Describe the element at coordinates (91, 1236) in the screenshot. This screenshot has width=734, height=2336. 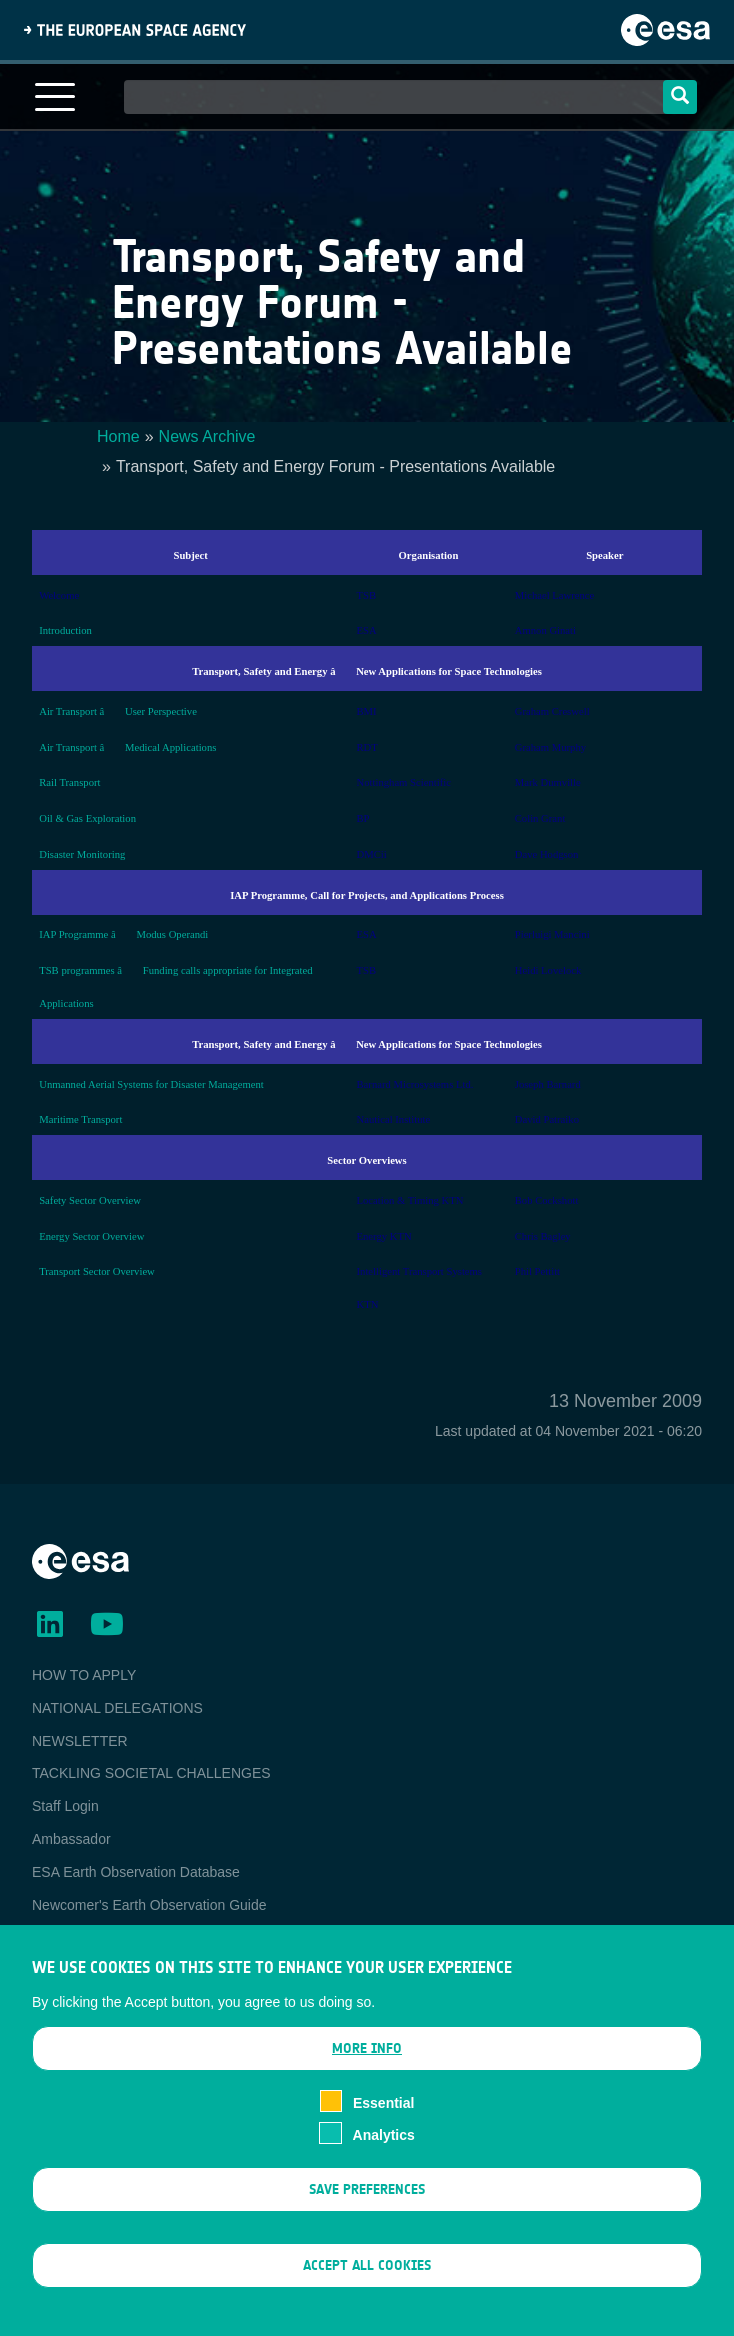
I see `Energy Sector Overview` at that location.